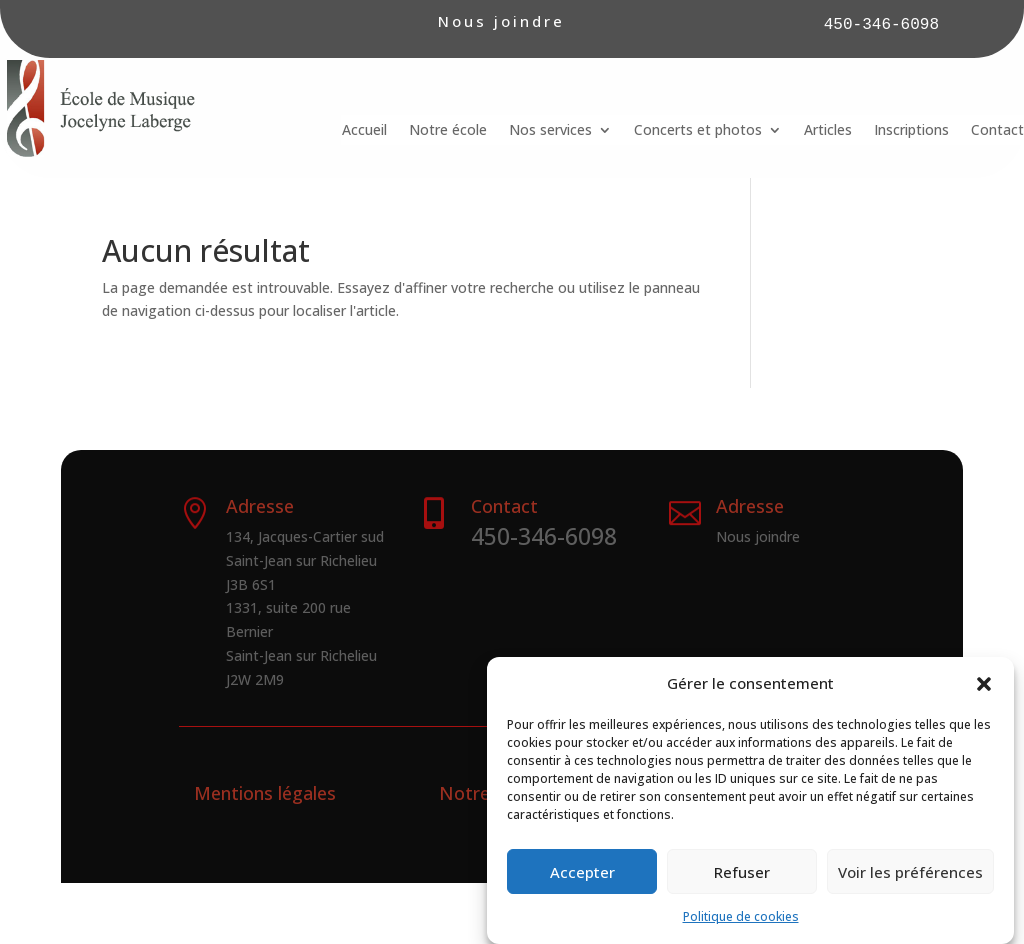 This screenshot has height=944, width=1024. I want to click on Politique de cookies, so click(741, 928).